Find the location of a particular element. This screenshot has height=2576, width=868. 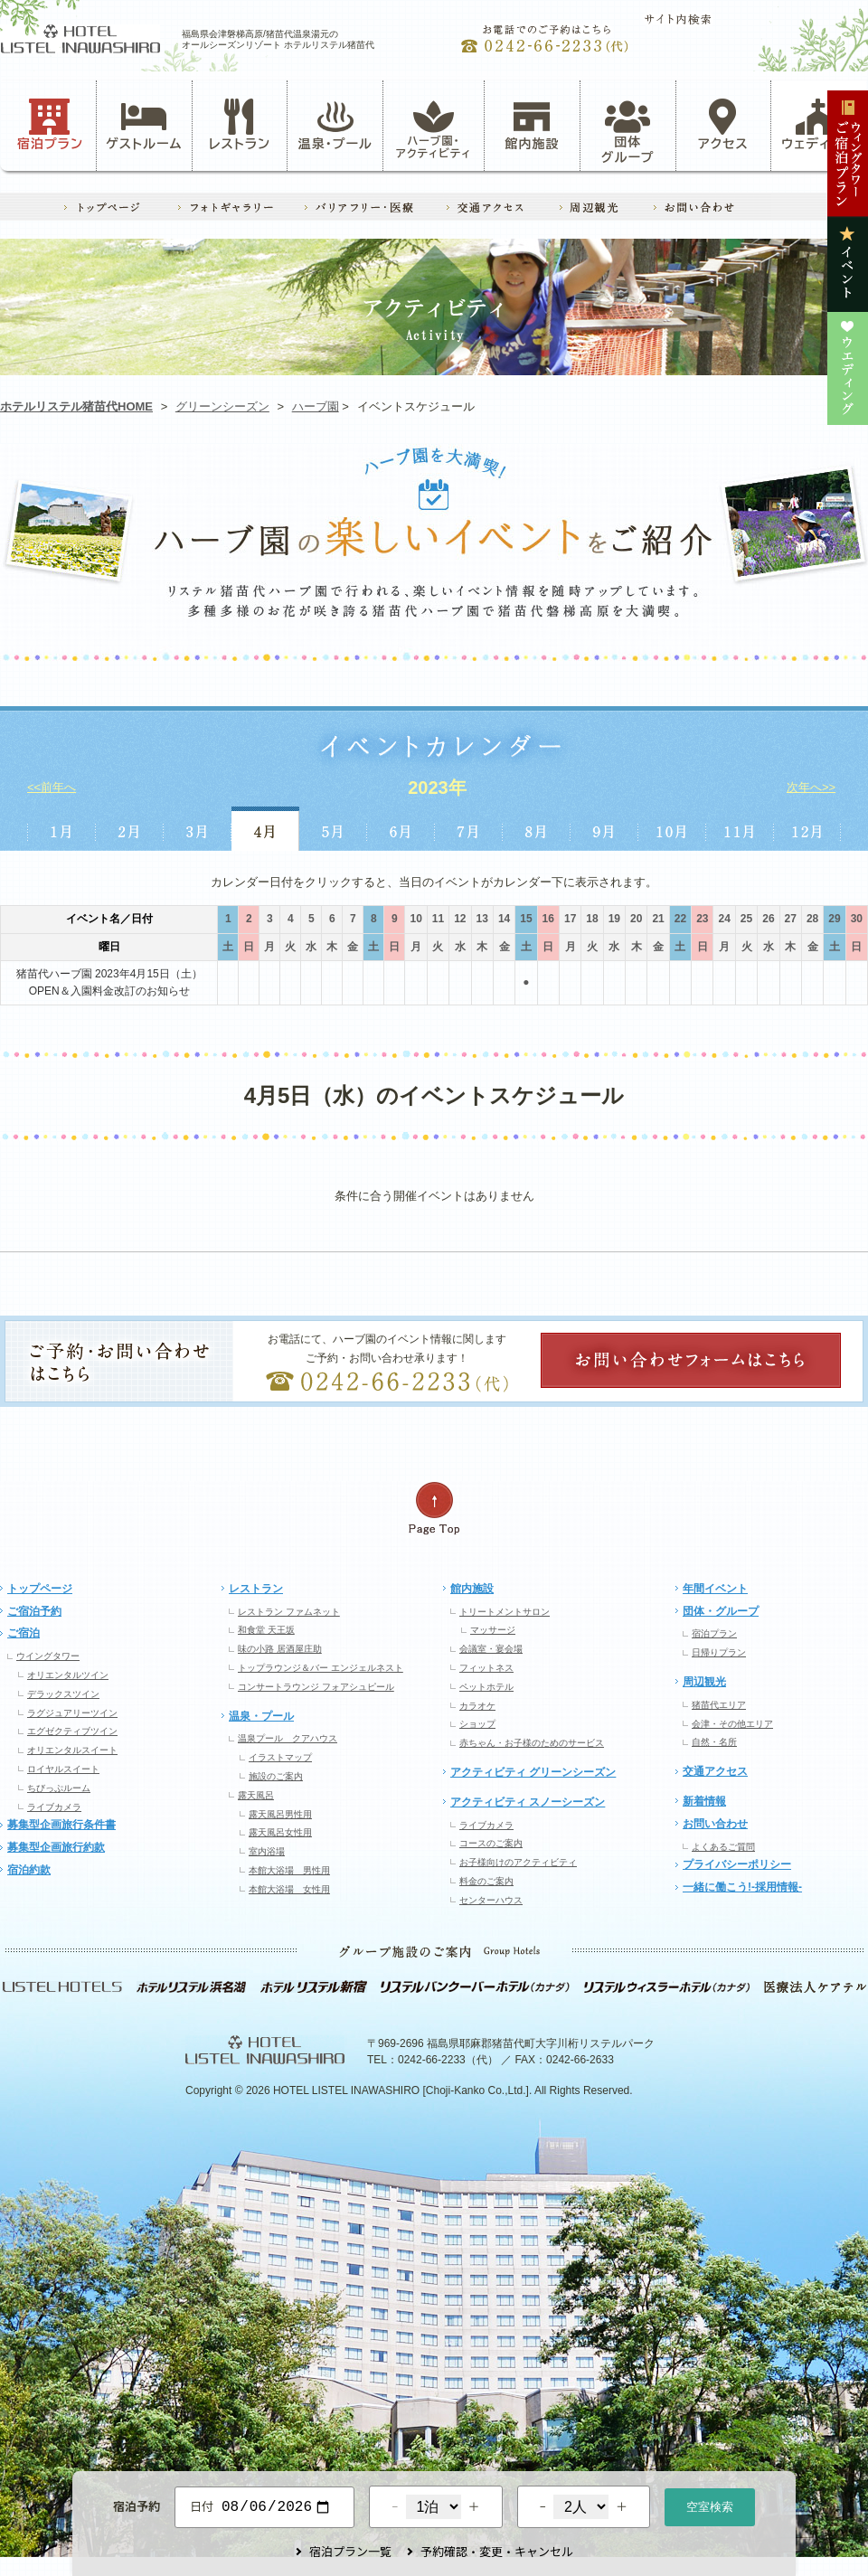

本館大浴場 女性用 is located at coordinates (289, 1889).